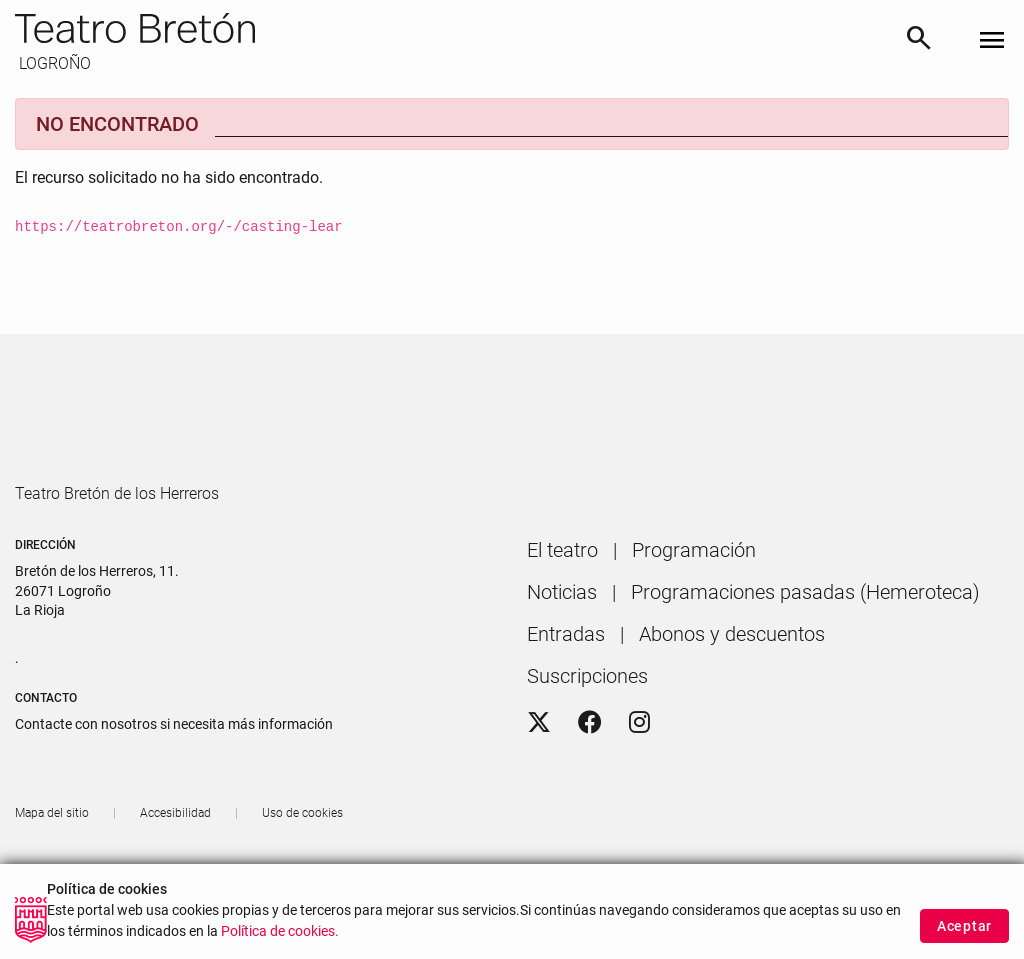 The image size is (1024, 959). I want to click on Política de cookies., so click(280, 939).